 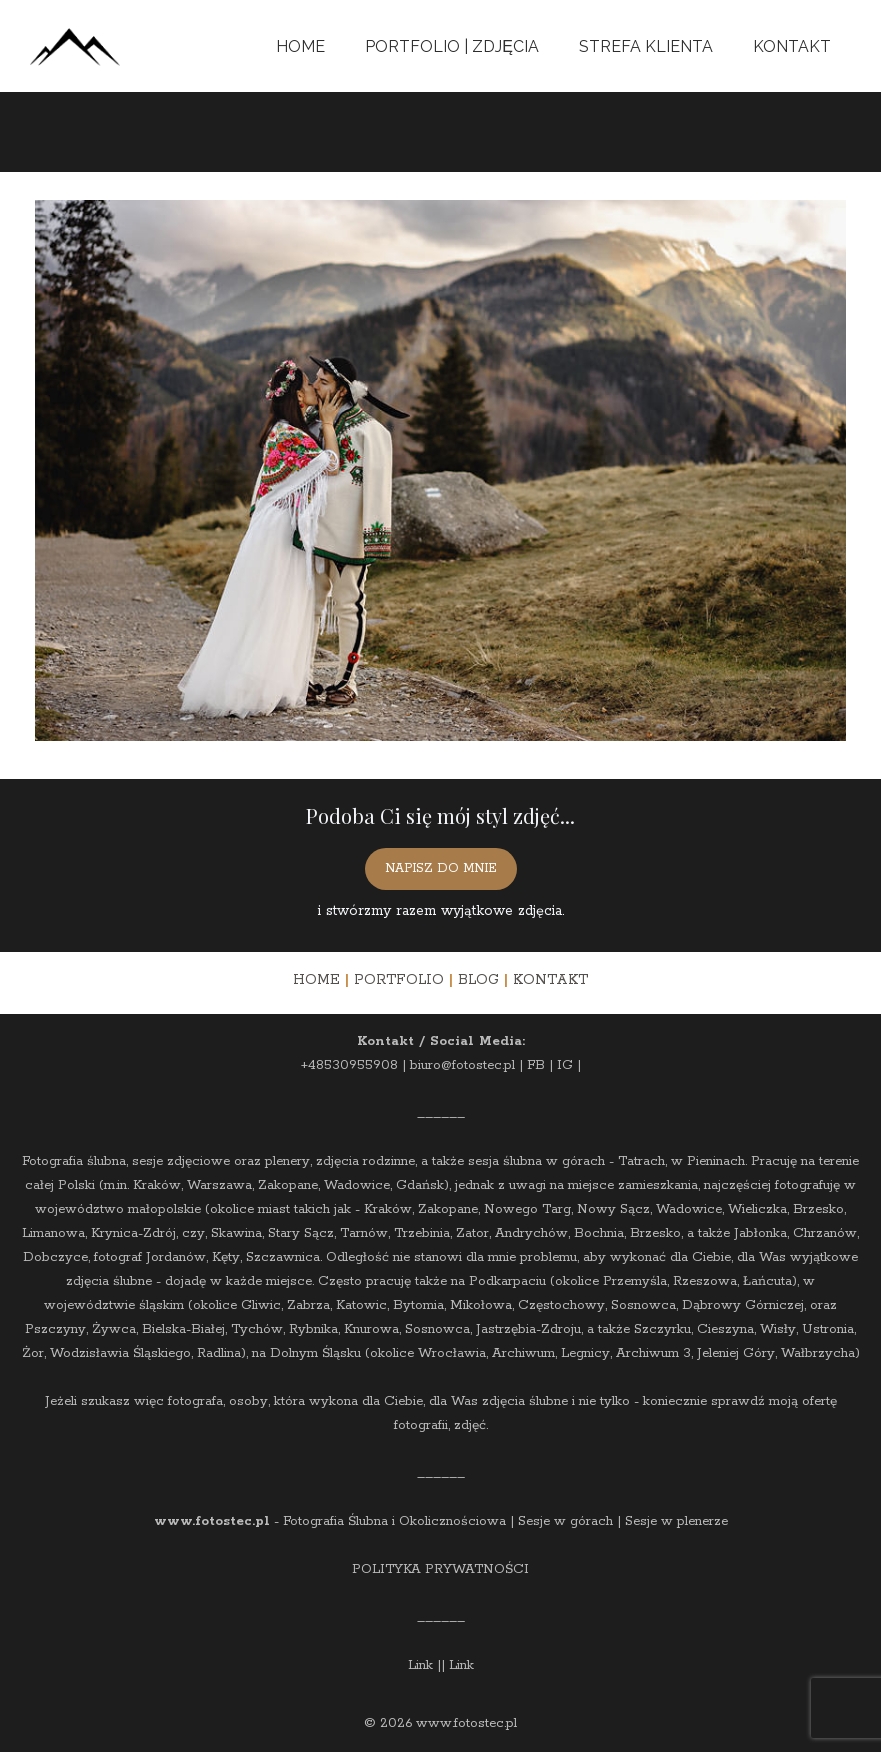 What do you see at coordinates (565, 1065) in the screenshot?
I see `IG` at bounding box center [565, 1065].